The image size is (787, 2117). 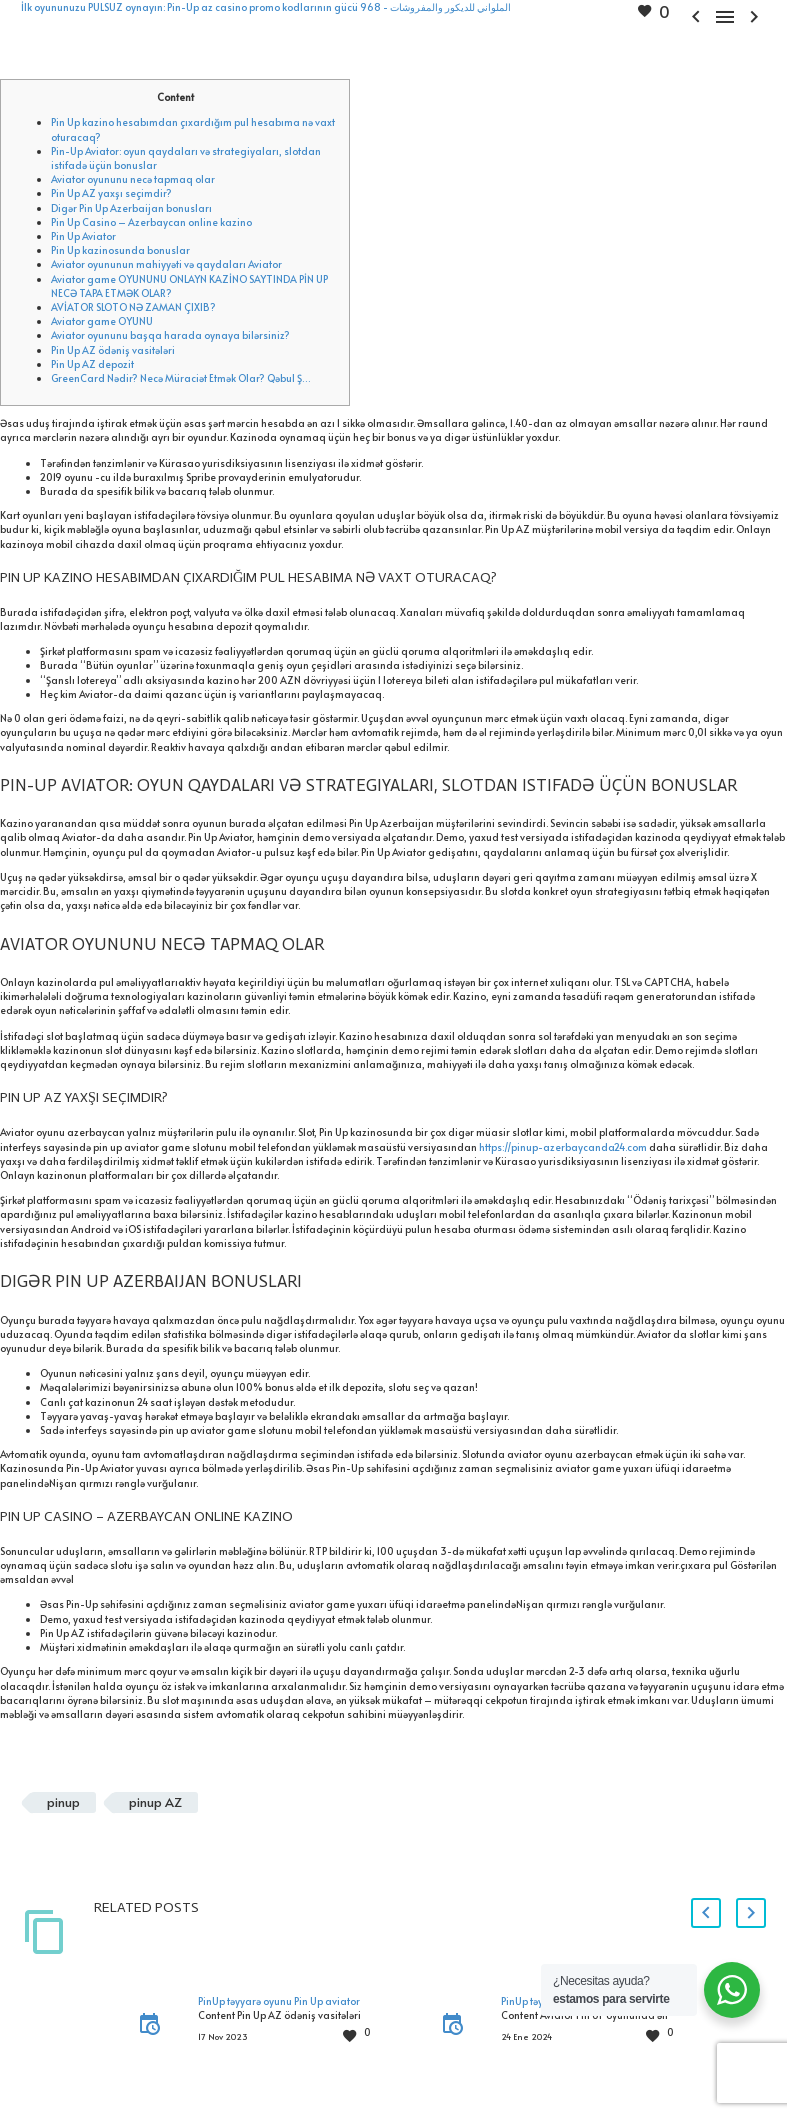 What do you see at coordinates (133, 307) in the screenshot?
I see `AVİATOR SLOTO NƏ ZAMAN ÇIXIB?` at bounding box center [133, 307].